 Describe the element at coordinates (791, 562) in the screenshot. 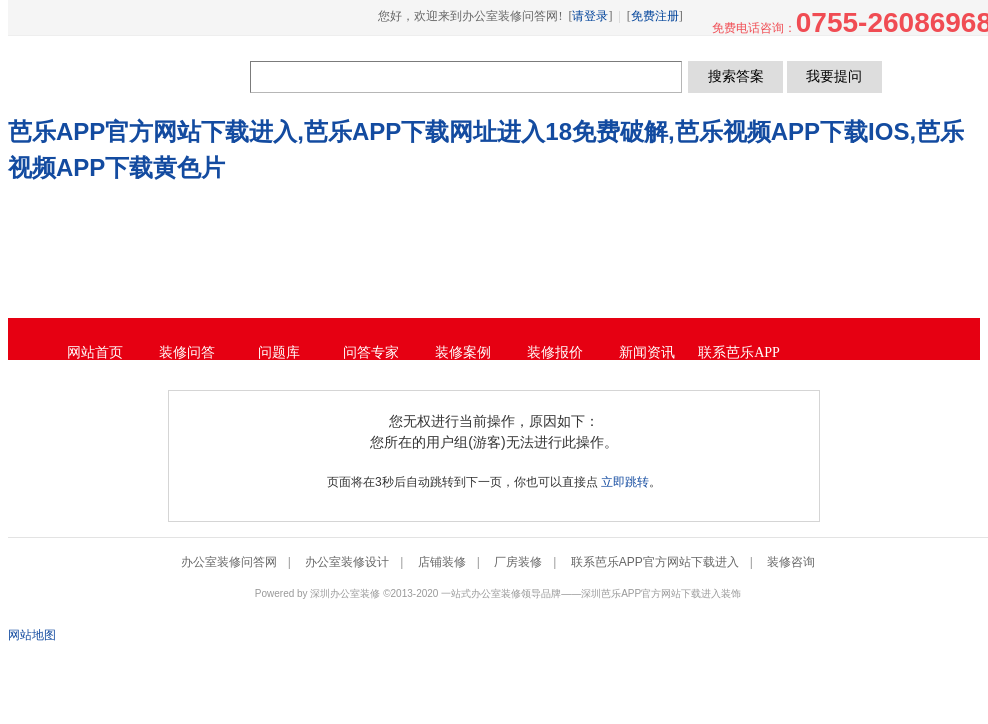

I see `装修咨询` at that location.